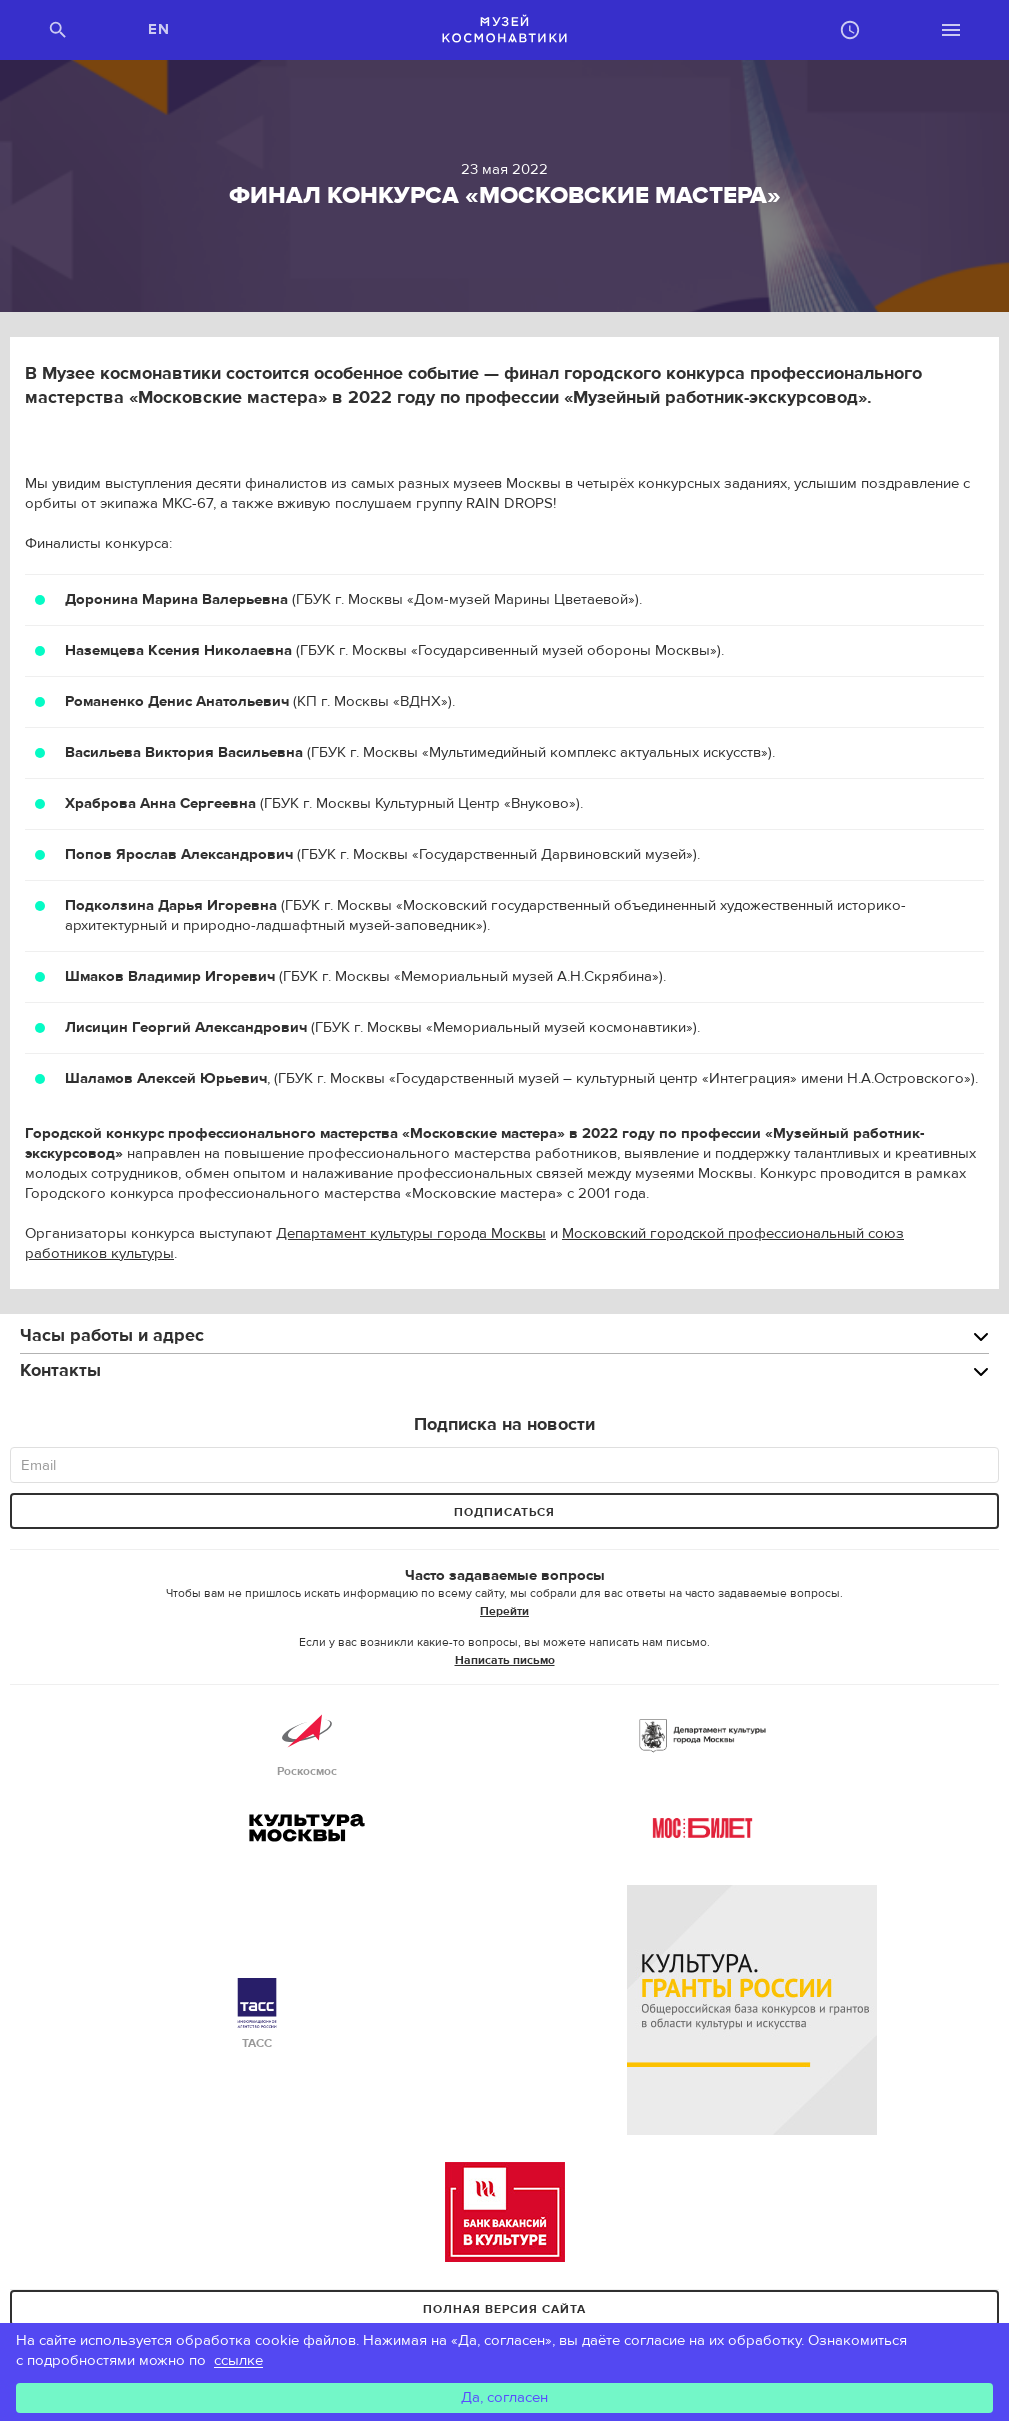  Describe the element at coordinates (504, 1611) in the screenshot. I see `Перейти` at that location.